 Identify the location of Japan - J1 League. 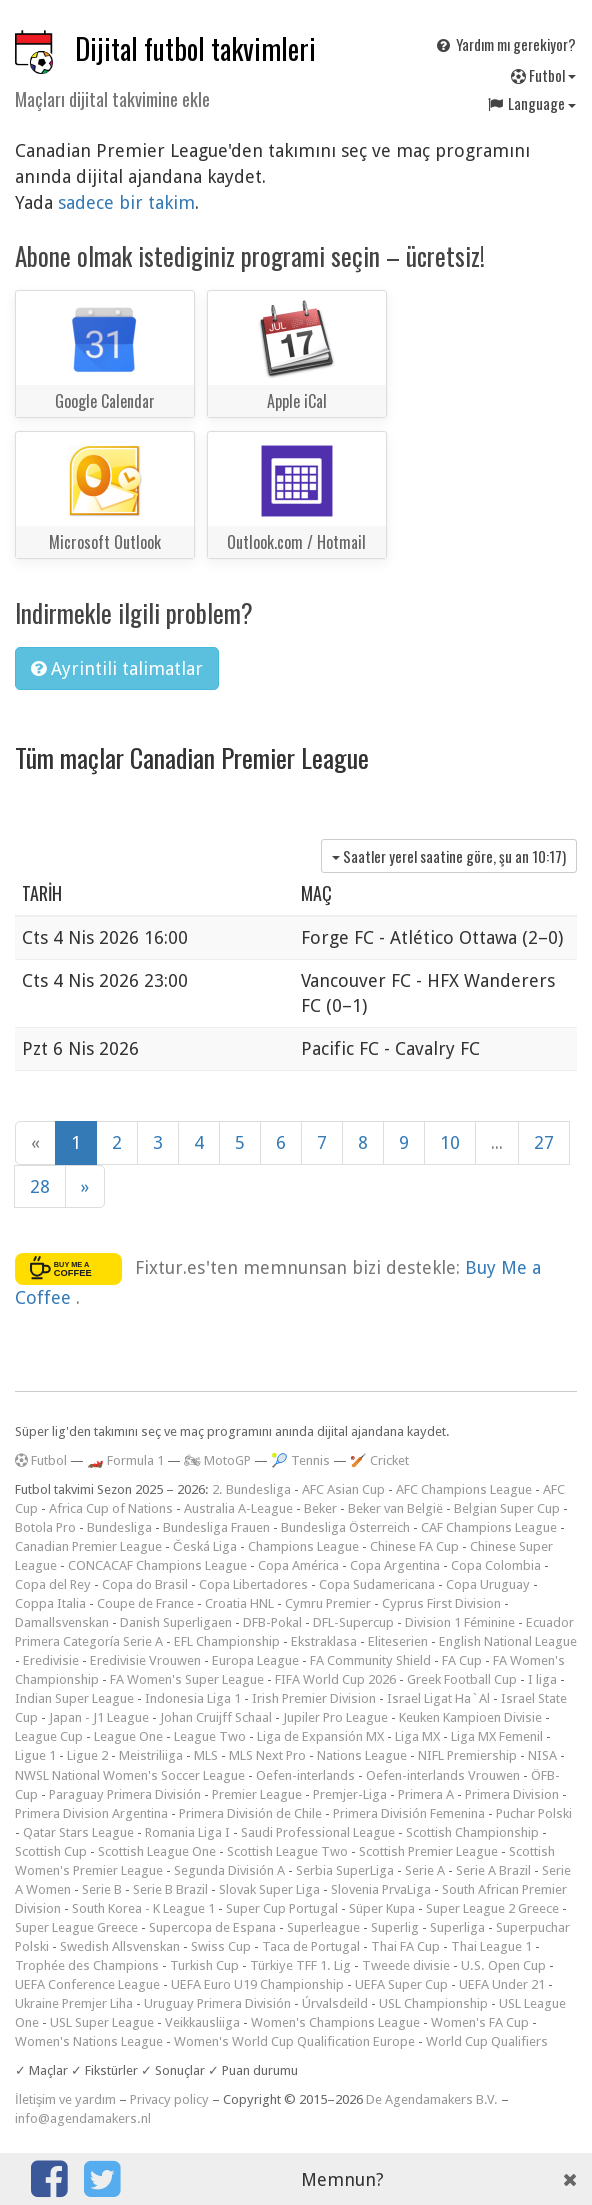
(99, 1717).